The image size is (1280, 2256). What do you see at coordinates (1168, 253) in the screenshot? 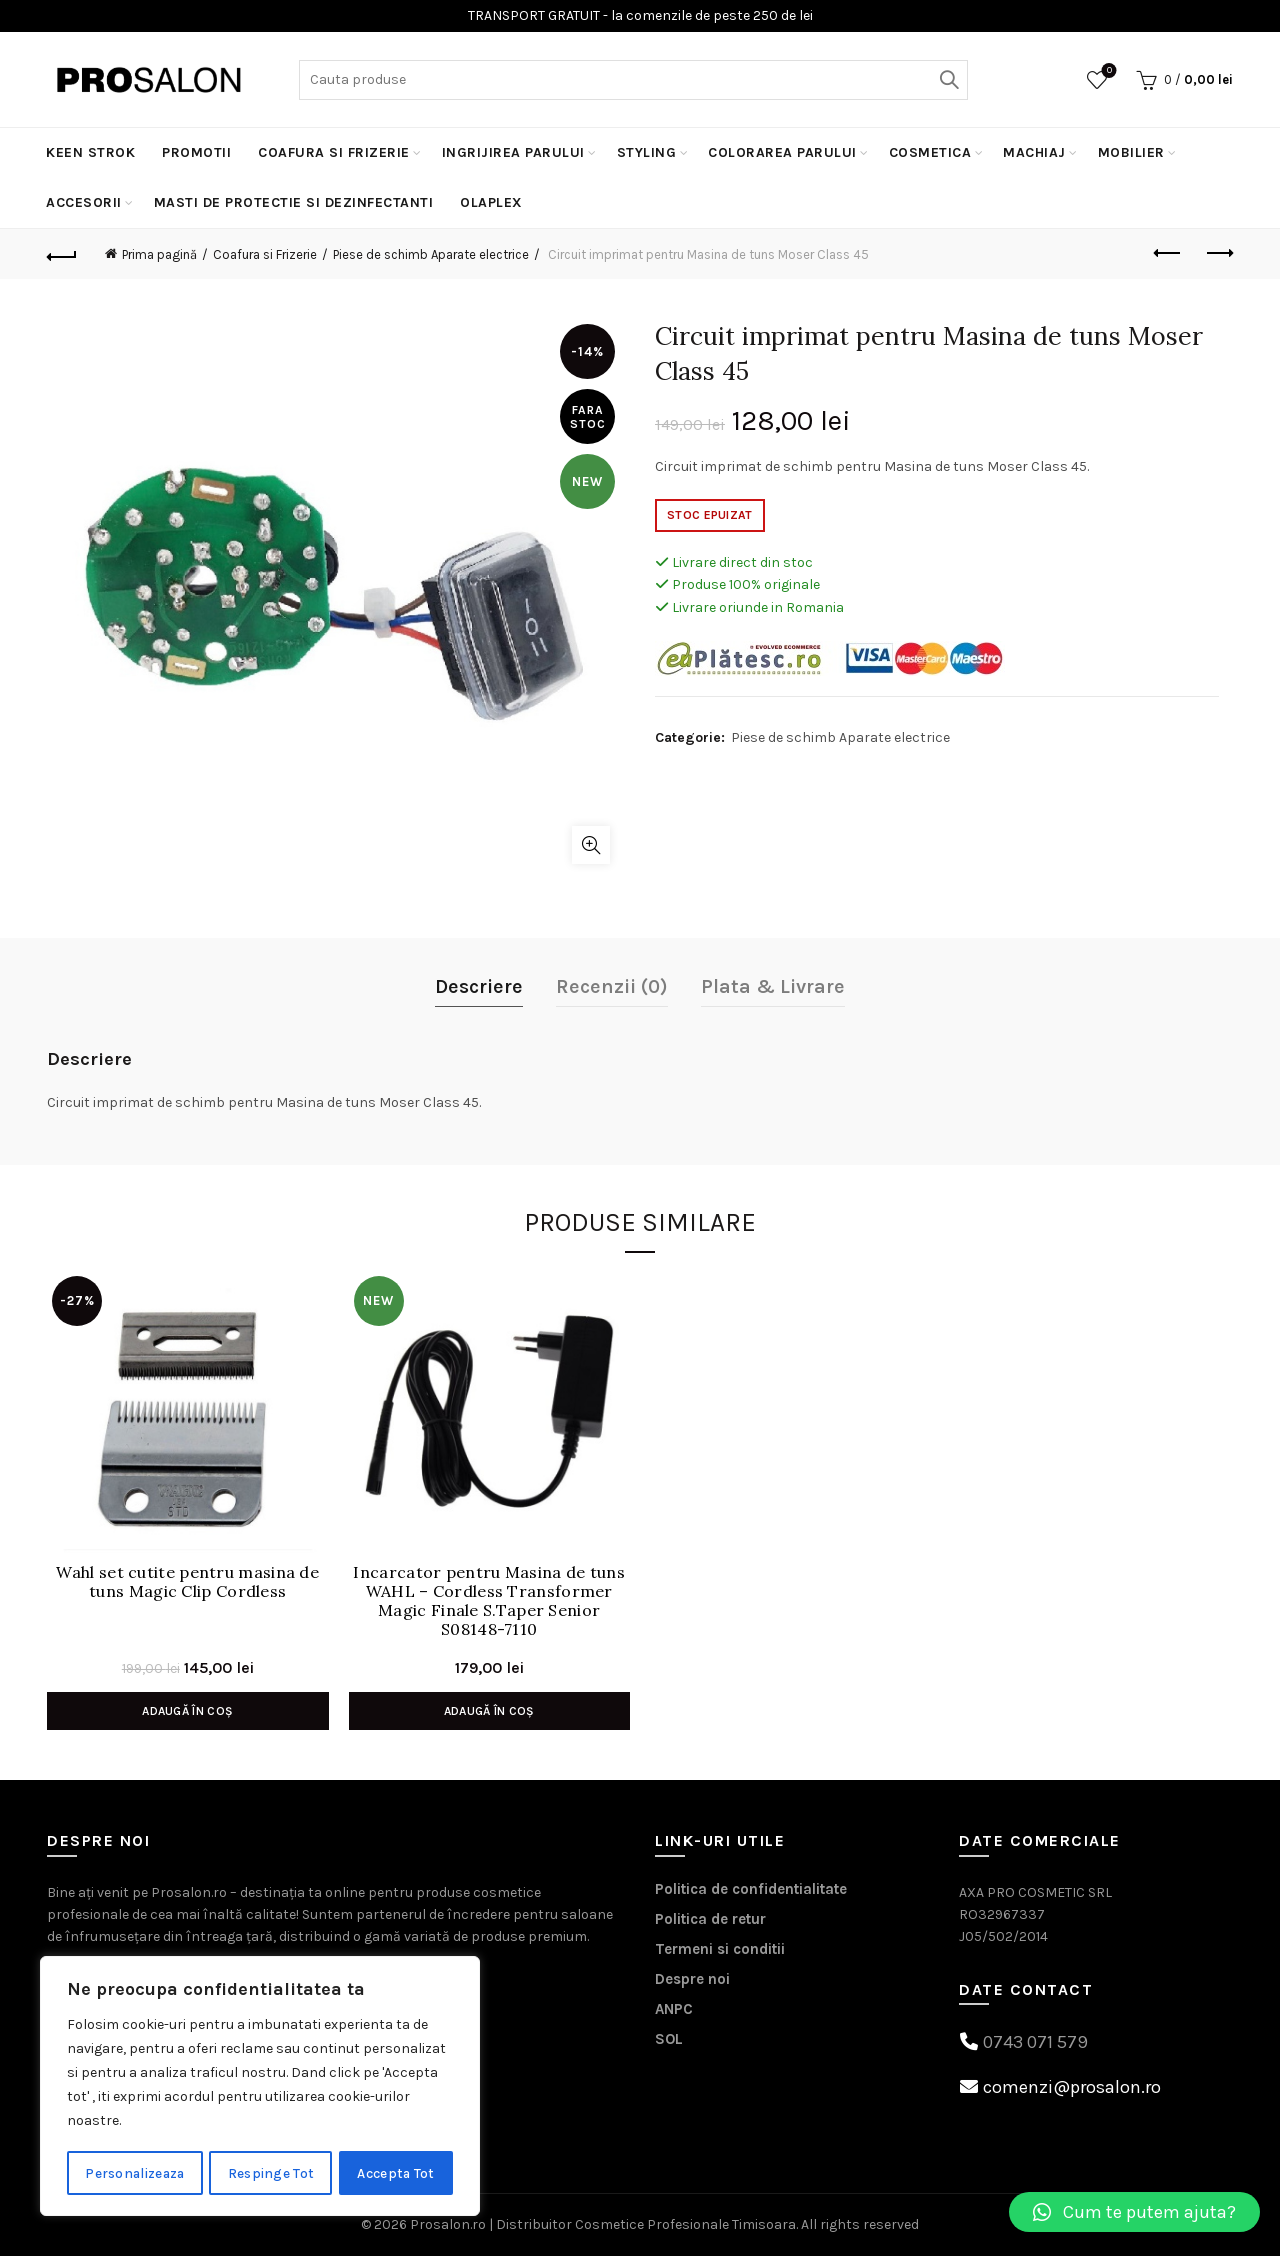
I see `Previous product` at bounding box center [1168, 253].